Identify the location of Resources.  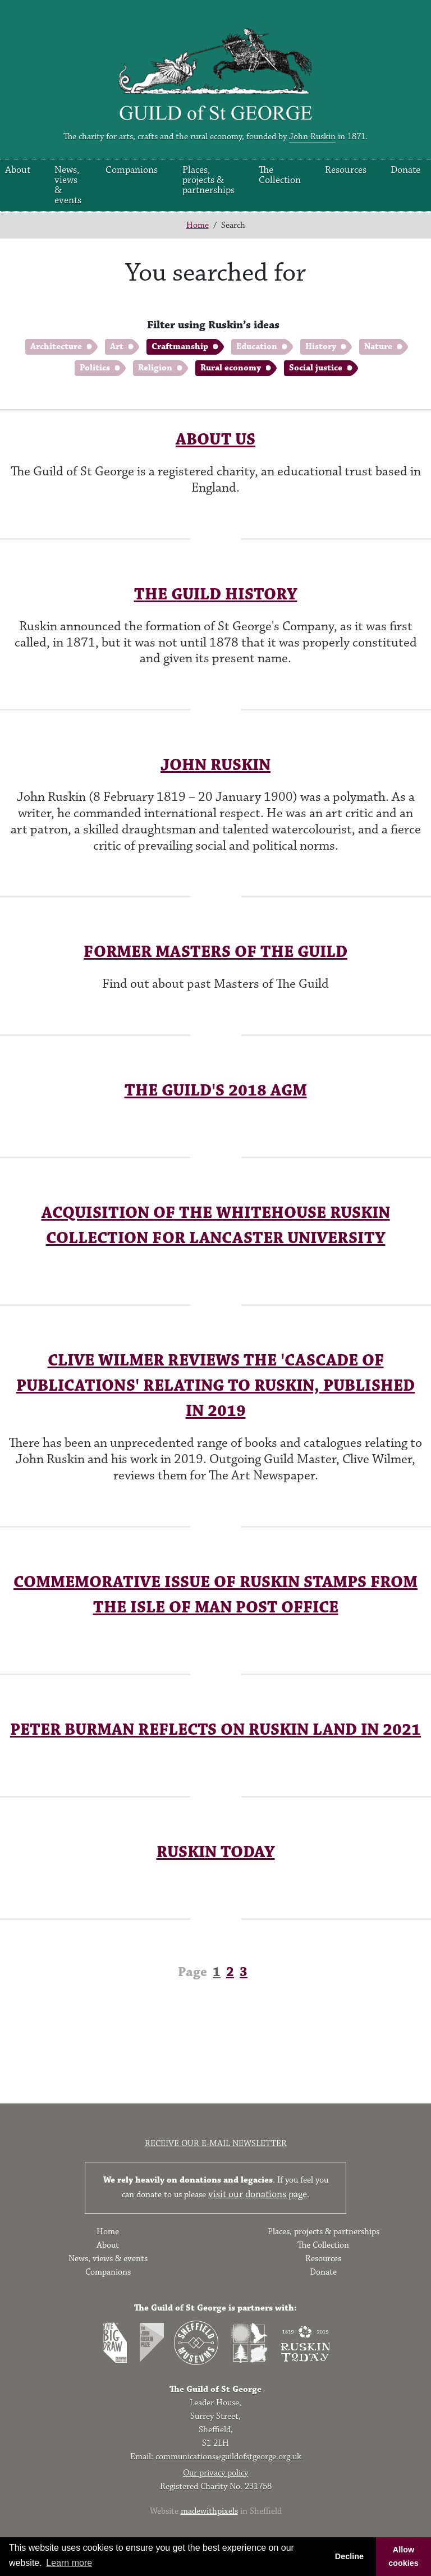
(345, 170).